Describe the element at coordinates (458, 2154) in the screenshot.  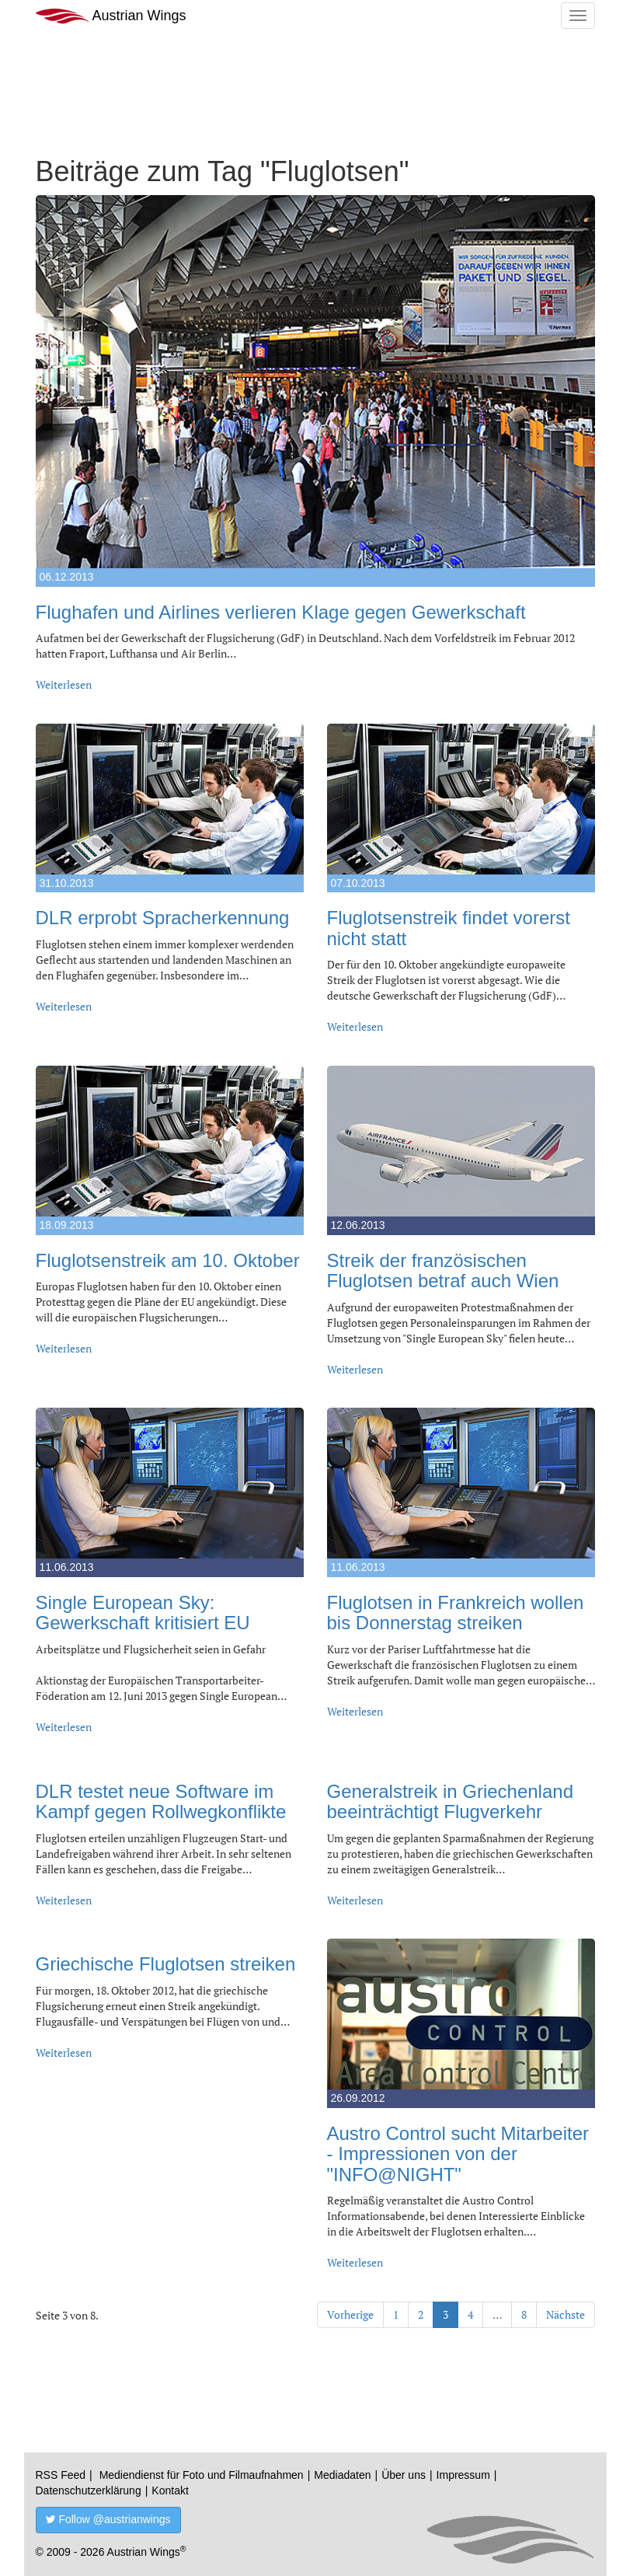
I see `Austro Control sucht Mitarbeiter - Impressionen von der "INFO@NIGHT"` at that location.